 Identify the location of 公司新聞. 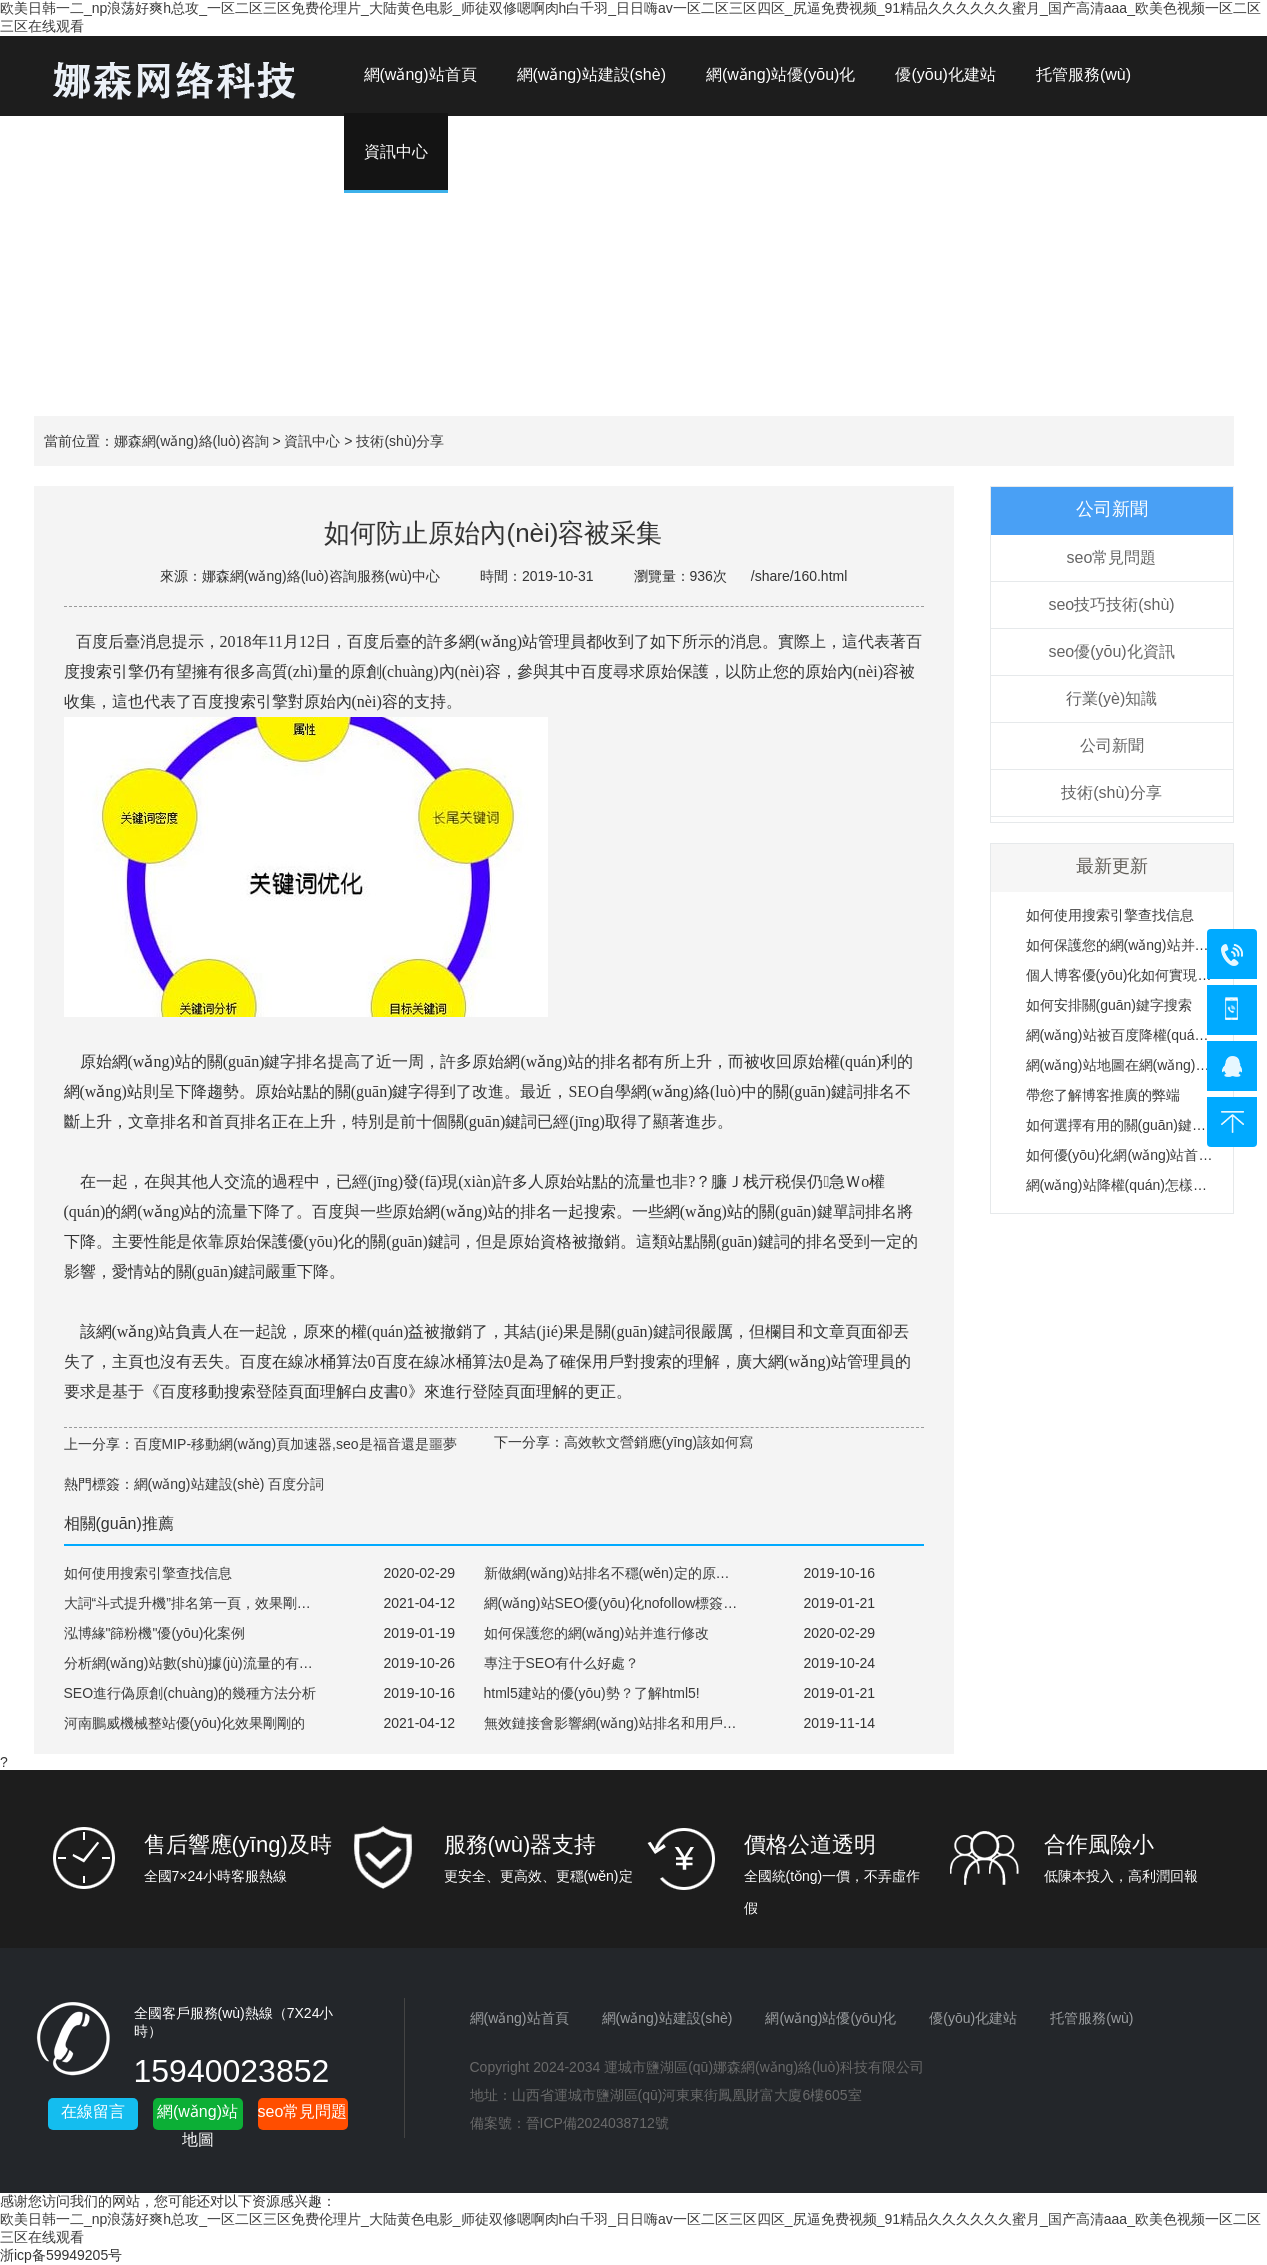
(1112, 745).